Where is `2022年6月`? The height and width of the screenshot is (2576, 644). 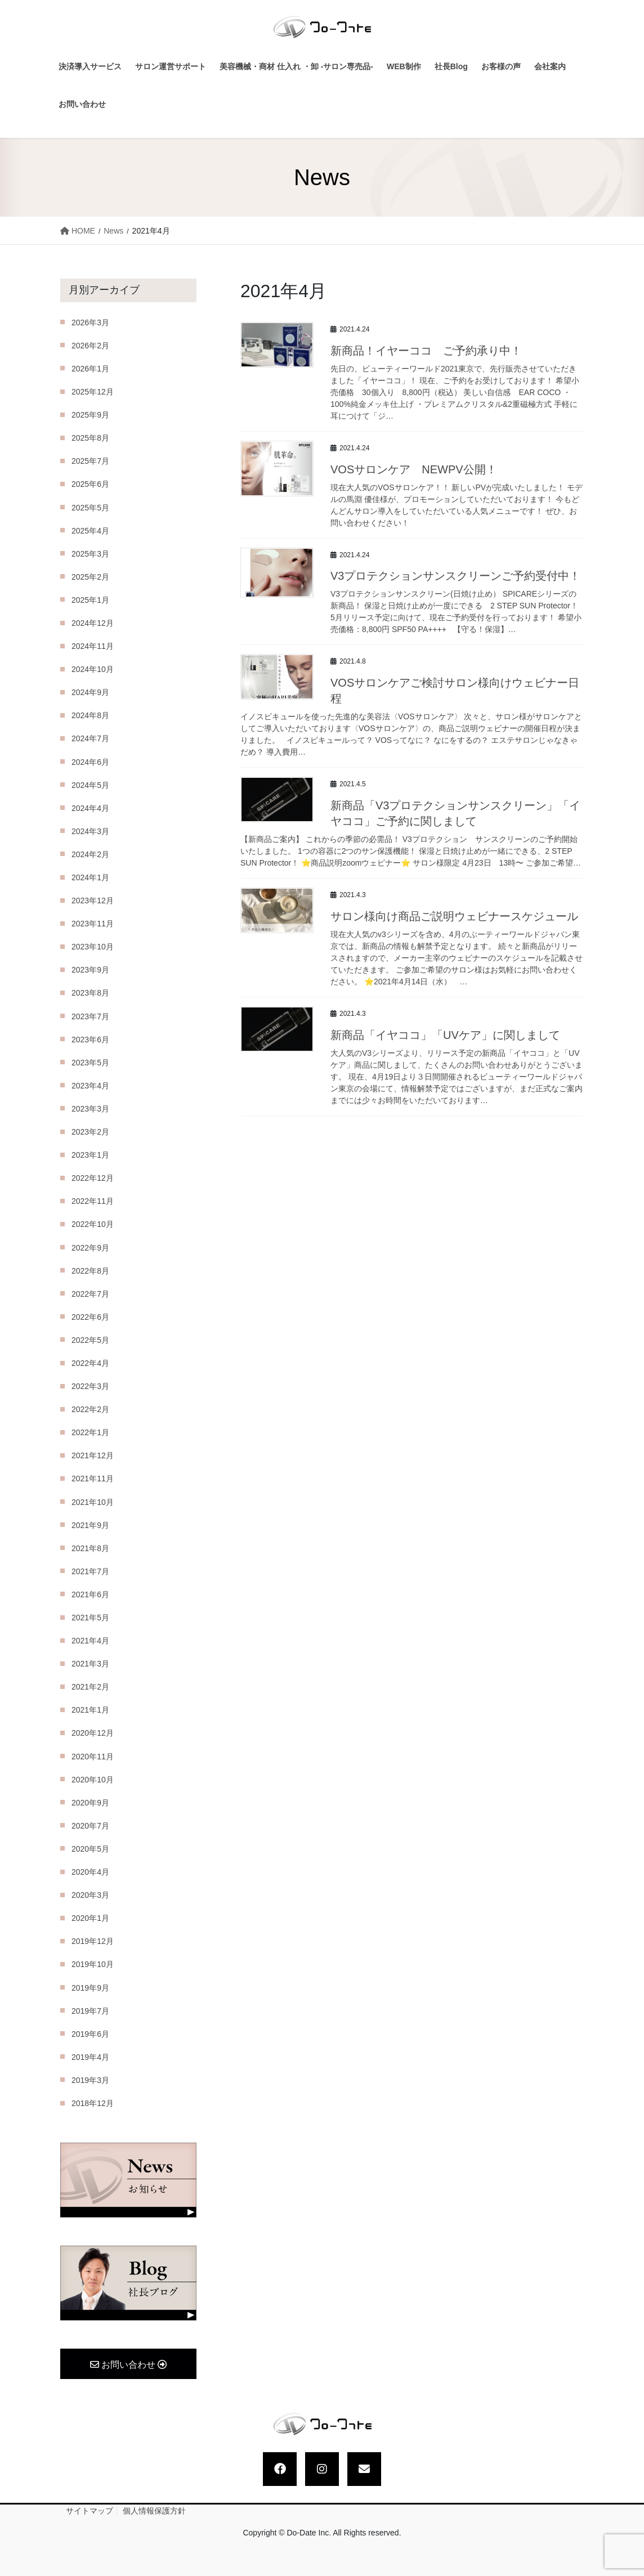
2022年6月 is located at coordinates (90, 1316).